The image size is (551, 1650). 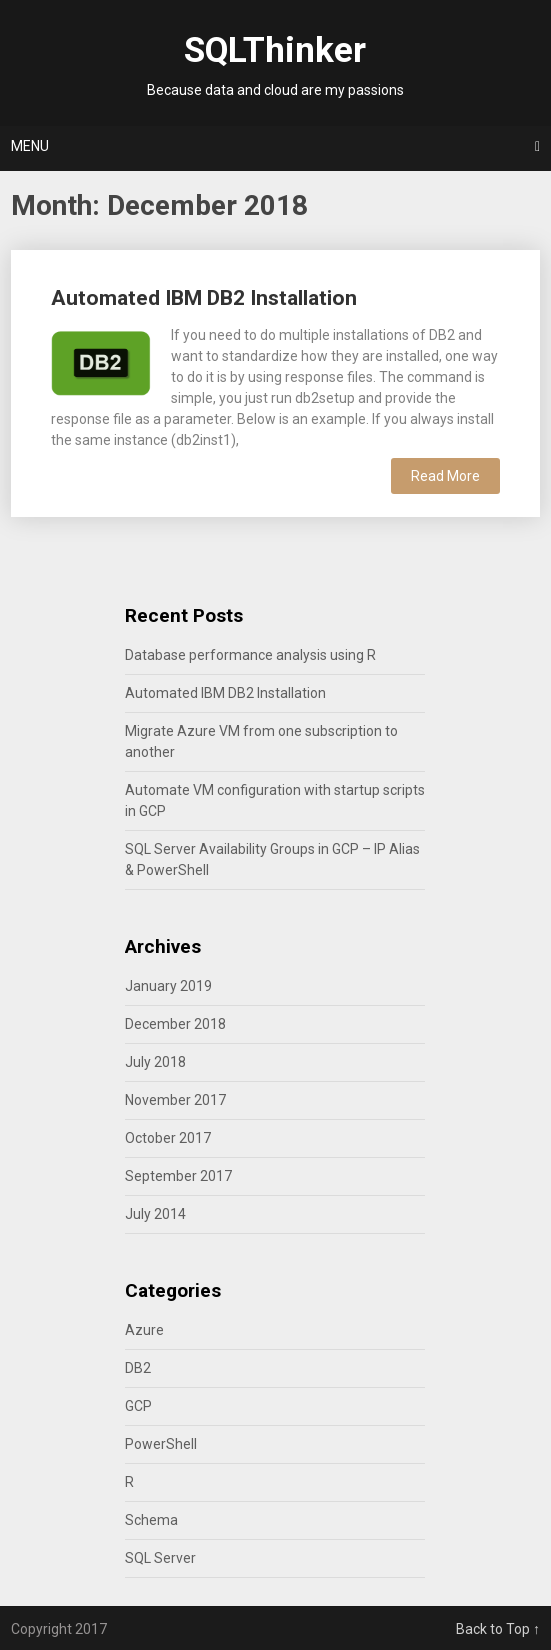 What do you see at coordinates (160, 1558) in the screenshot?
I see `SQL Server` at bounding box center [160, 1558].